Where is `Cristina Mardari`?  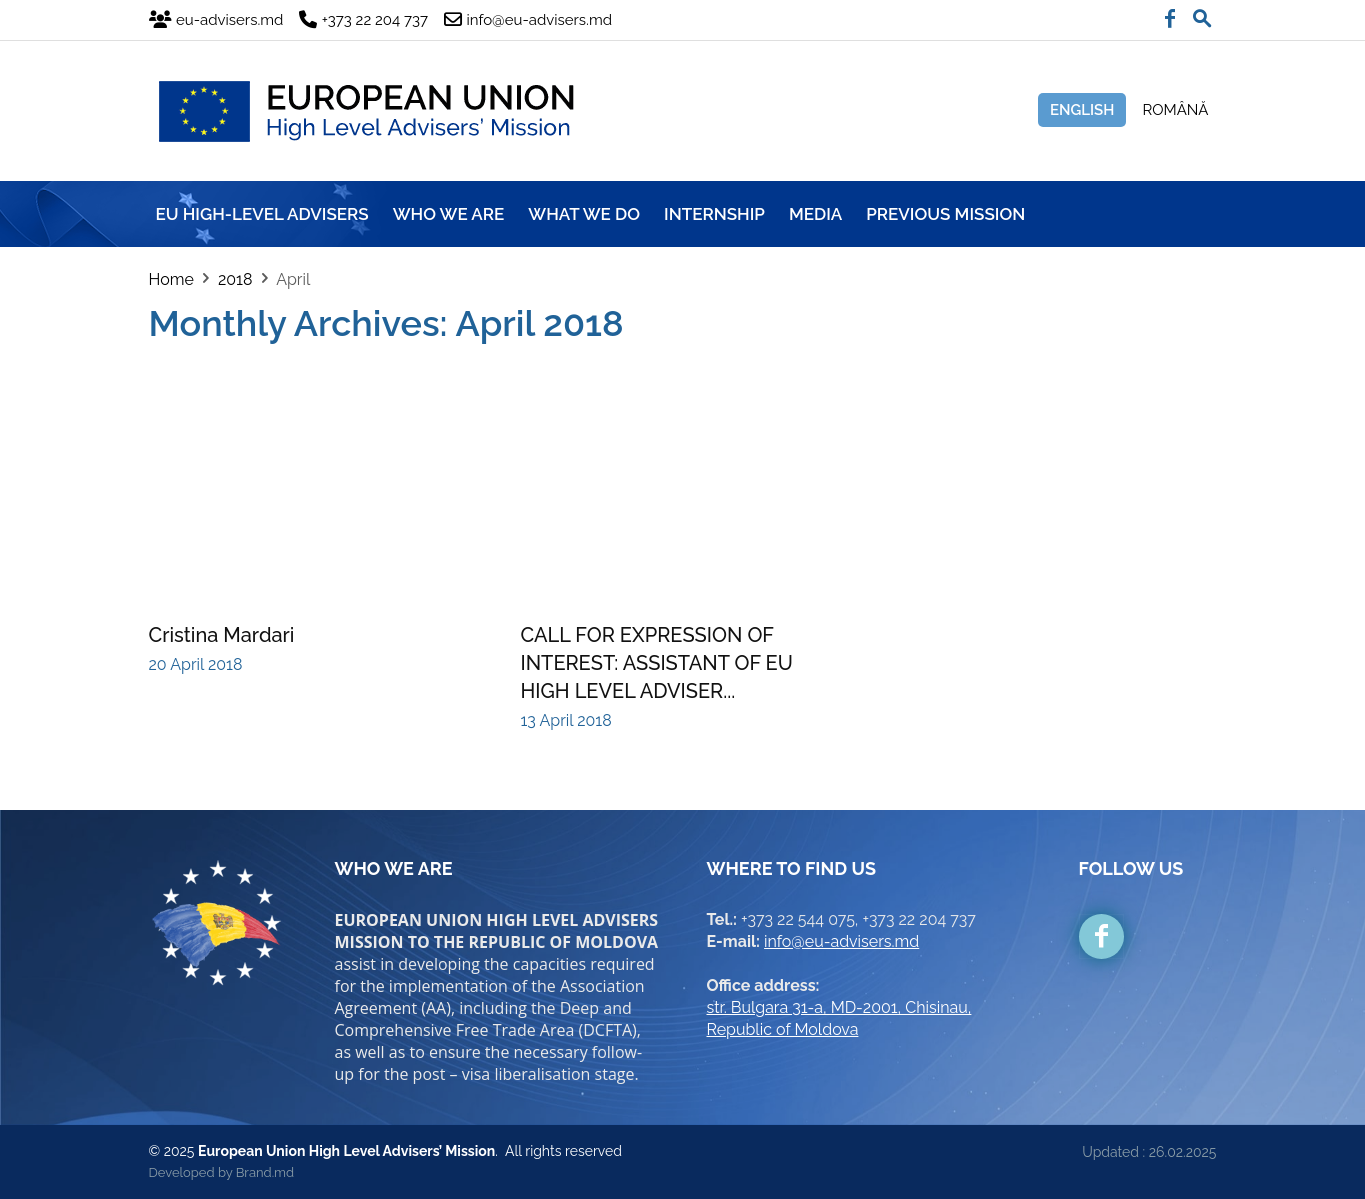
Cristina Mardari is located at coordinates (222, 635).